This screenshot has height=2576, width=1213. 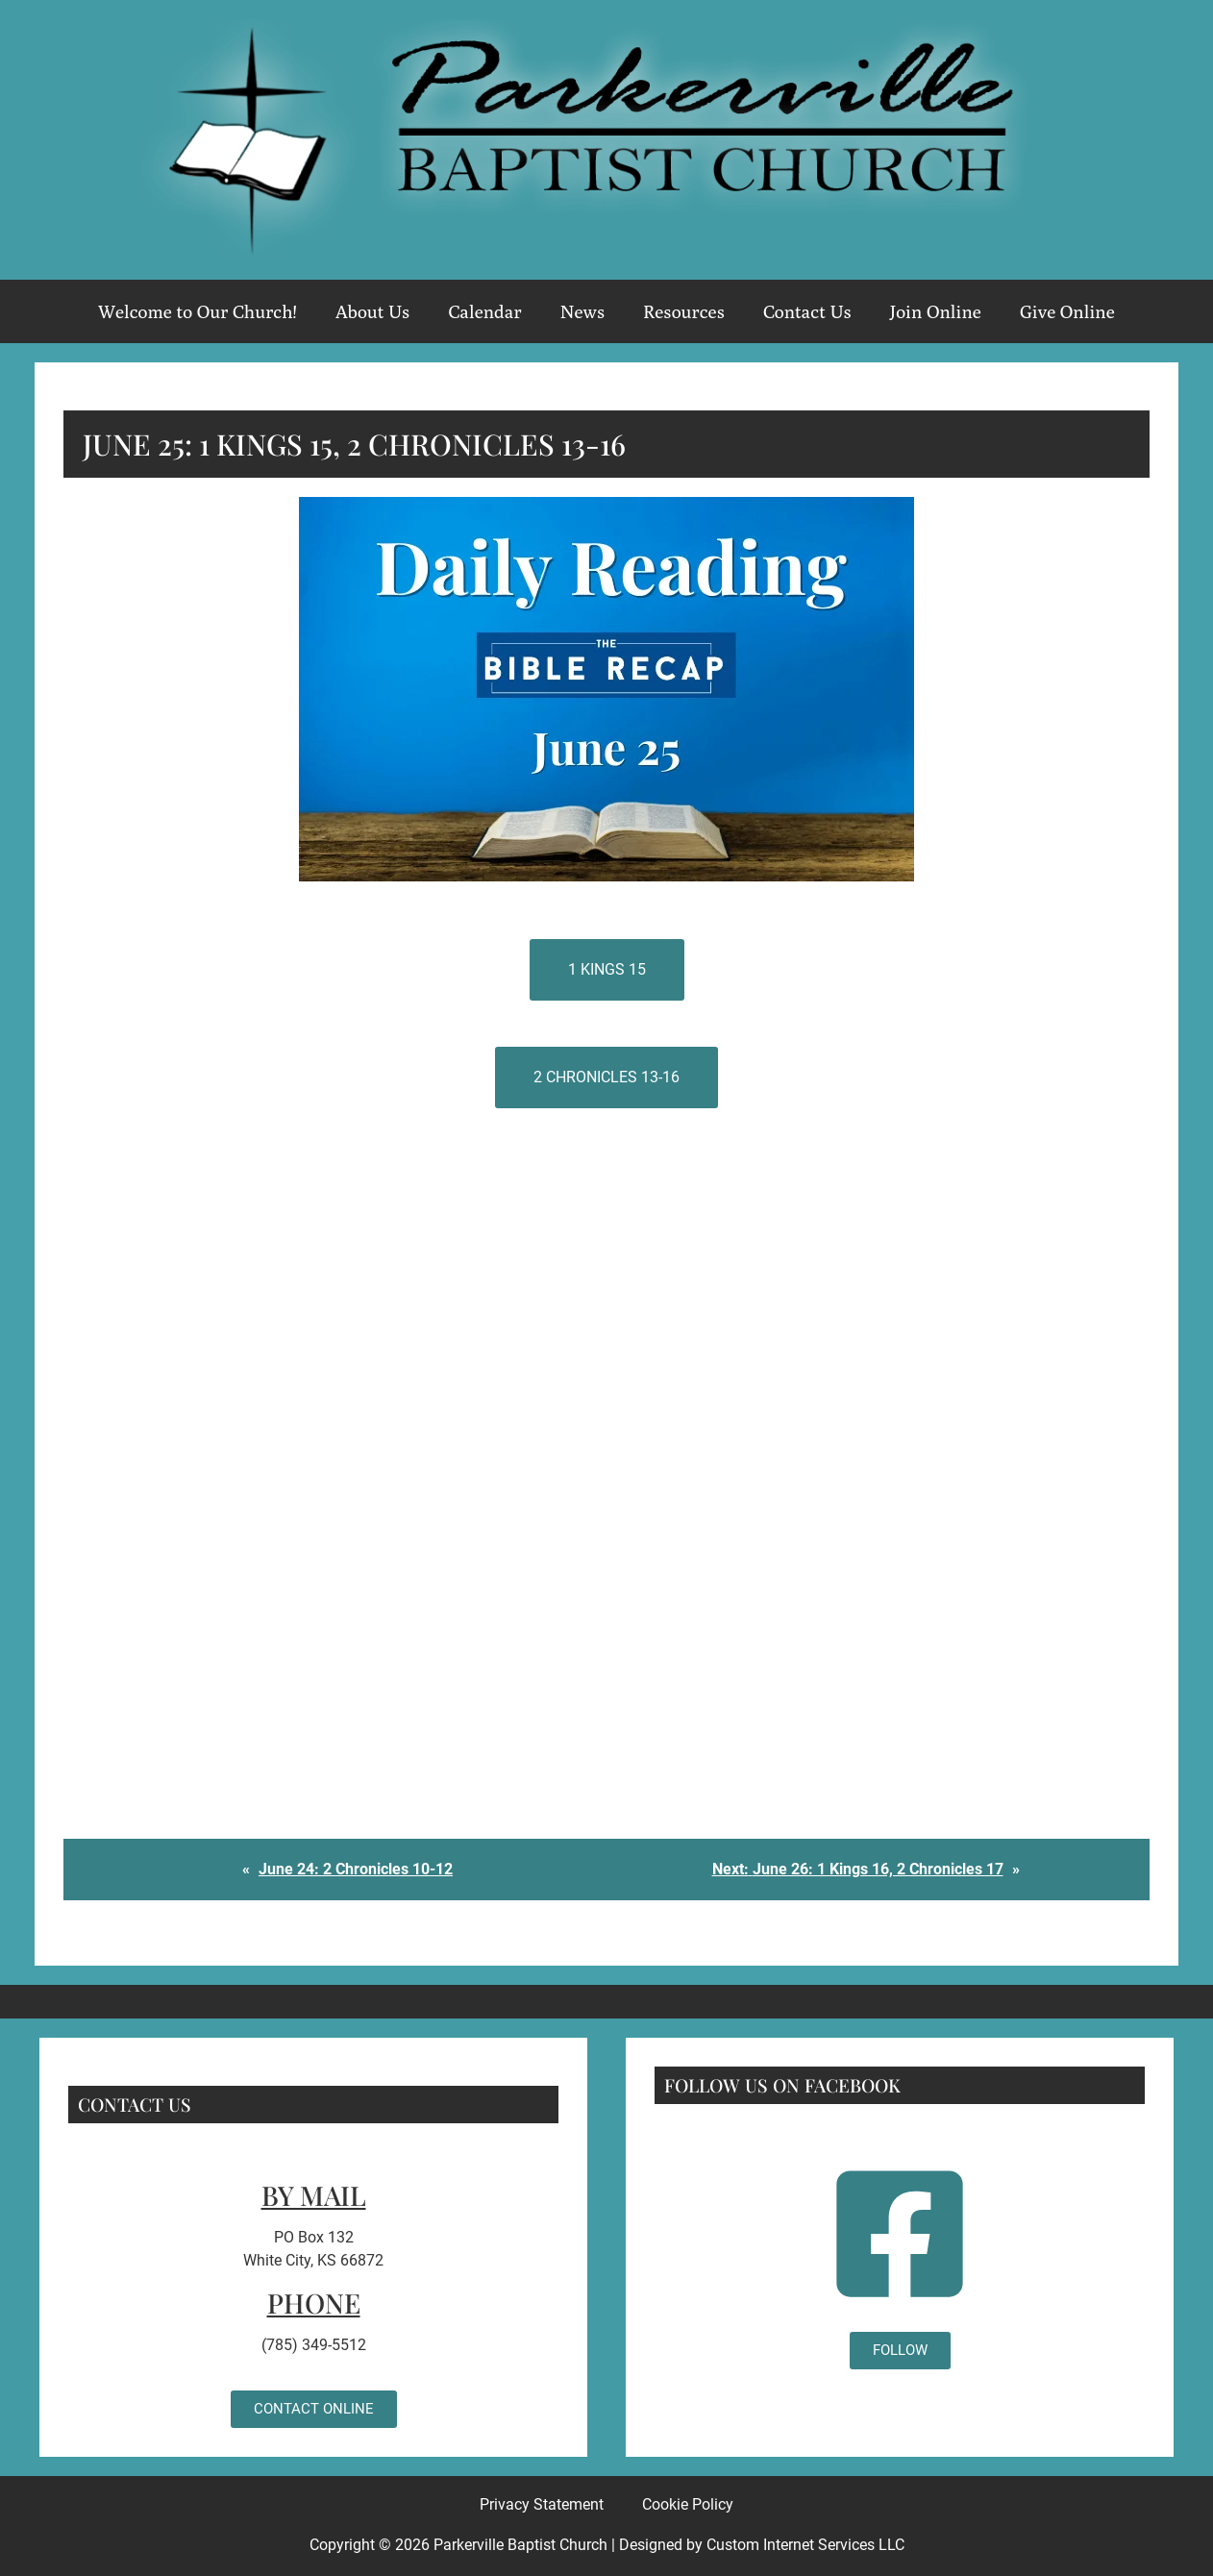 I want to click on Give Online, so click(x=1067, y=311).